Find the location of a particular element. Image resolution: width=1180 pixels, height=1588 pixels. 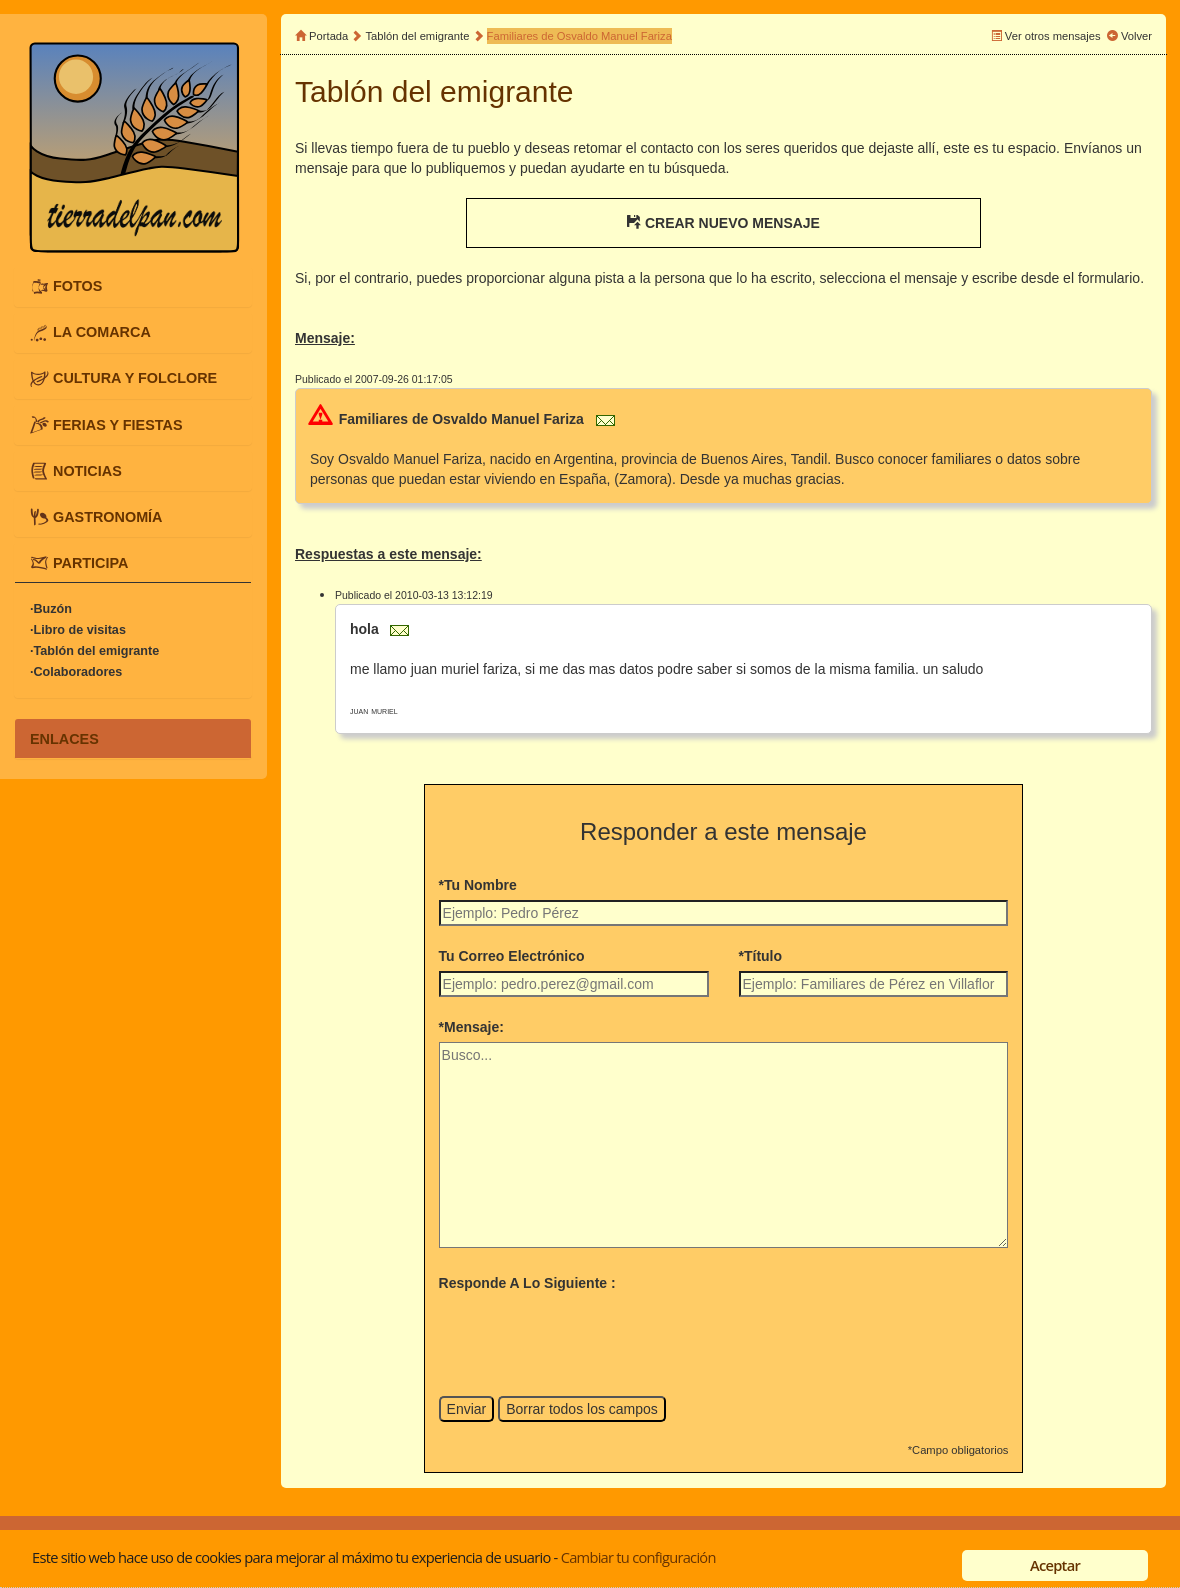

·Tablón del emigrante is located at coordinates (94, 651).